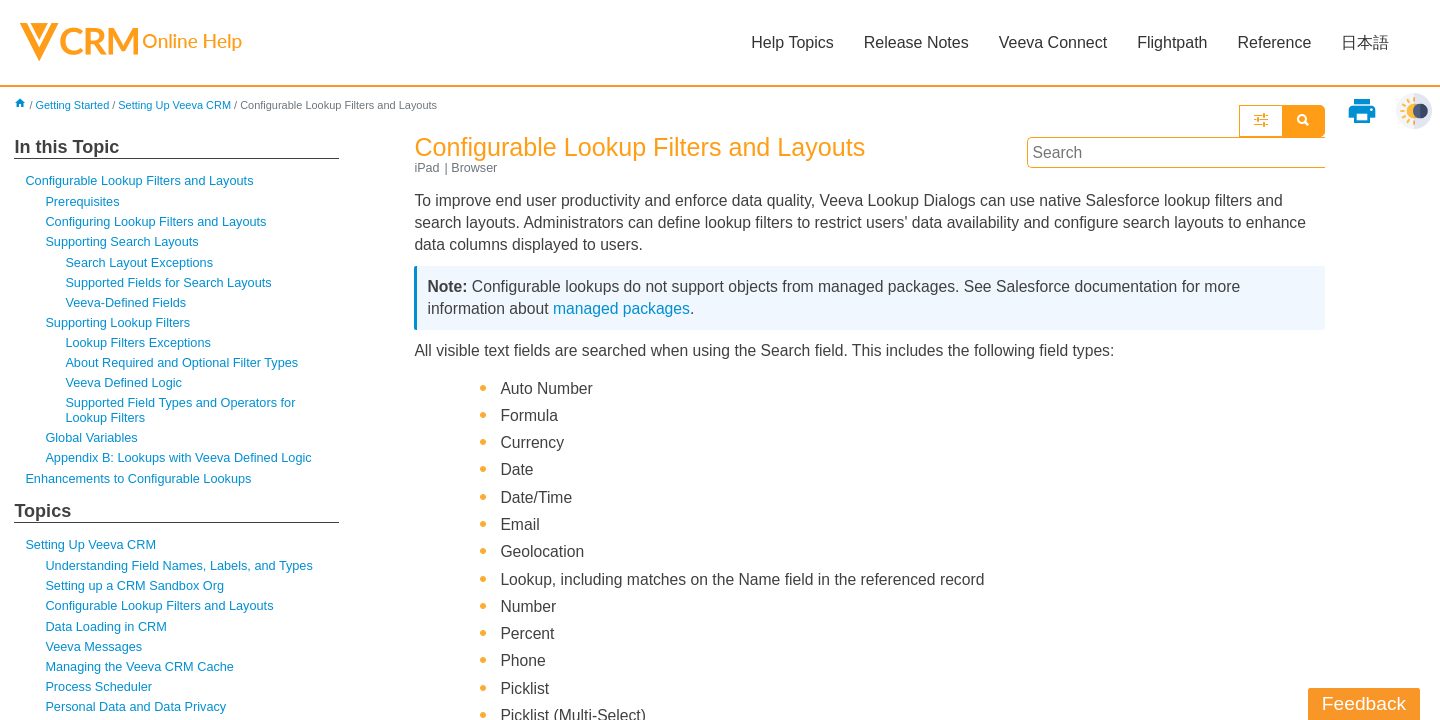 The height and width of the screenshot is (720, 1440). Describe the element at coordinates (1274, 42) in the screenshot. I see `Reference [button]` at that location.